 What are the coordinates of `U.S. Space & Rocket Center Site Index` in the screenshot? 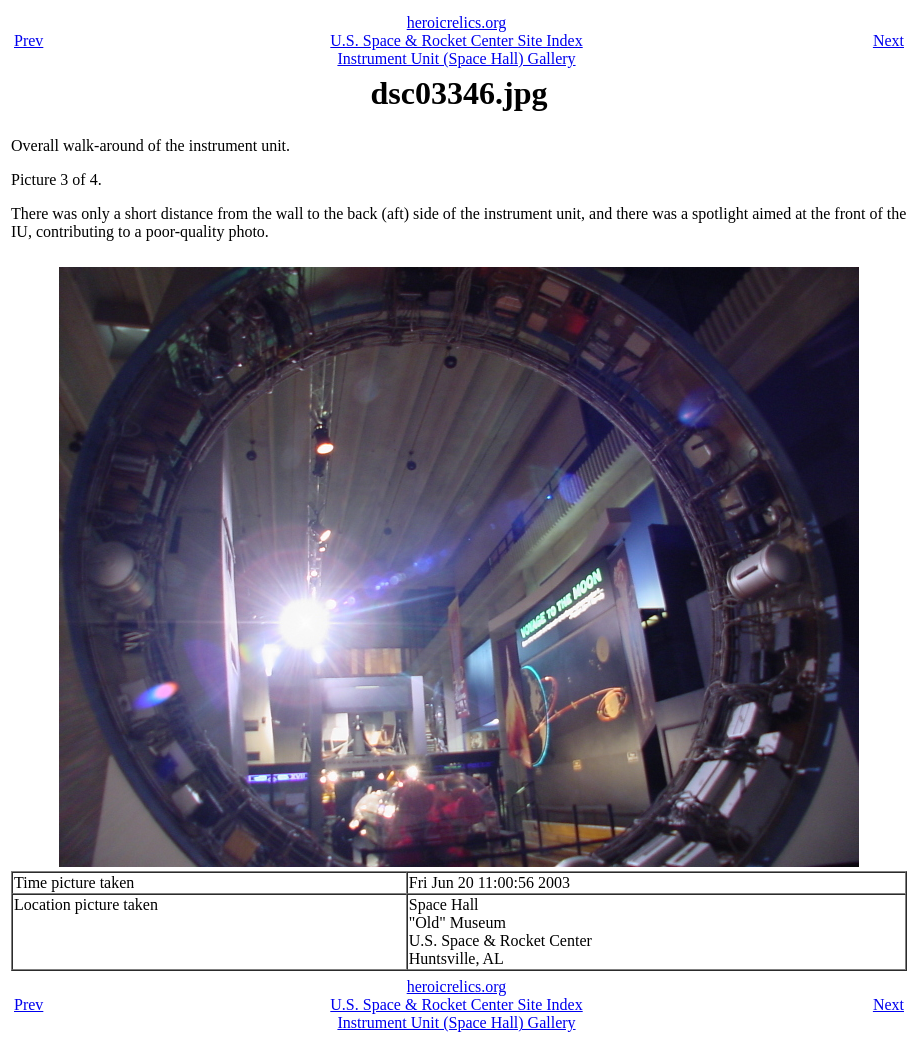 It's located at (456, 40).